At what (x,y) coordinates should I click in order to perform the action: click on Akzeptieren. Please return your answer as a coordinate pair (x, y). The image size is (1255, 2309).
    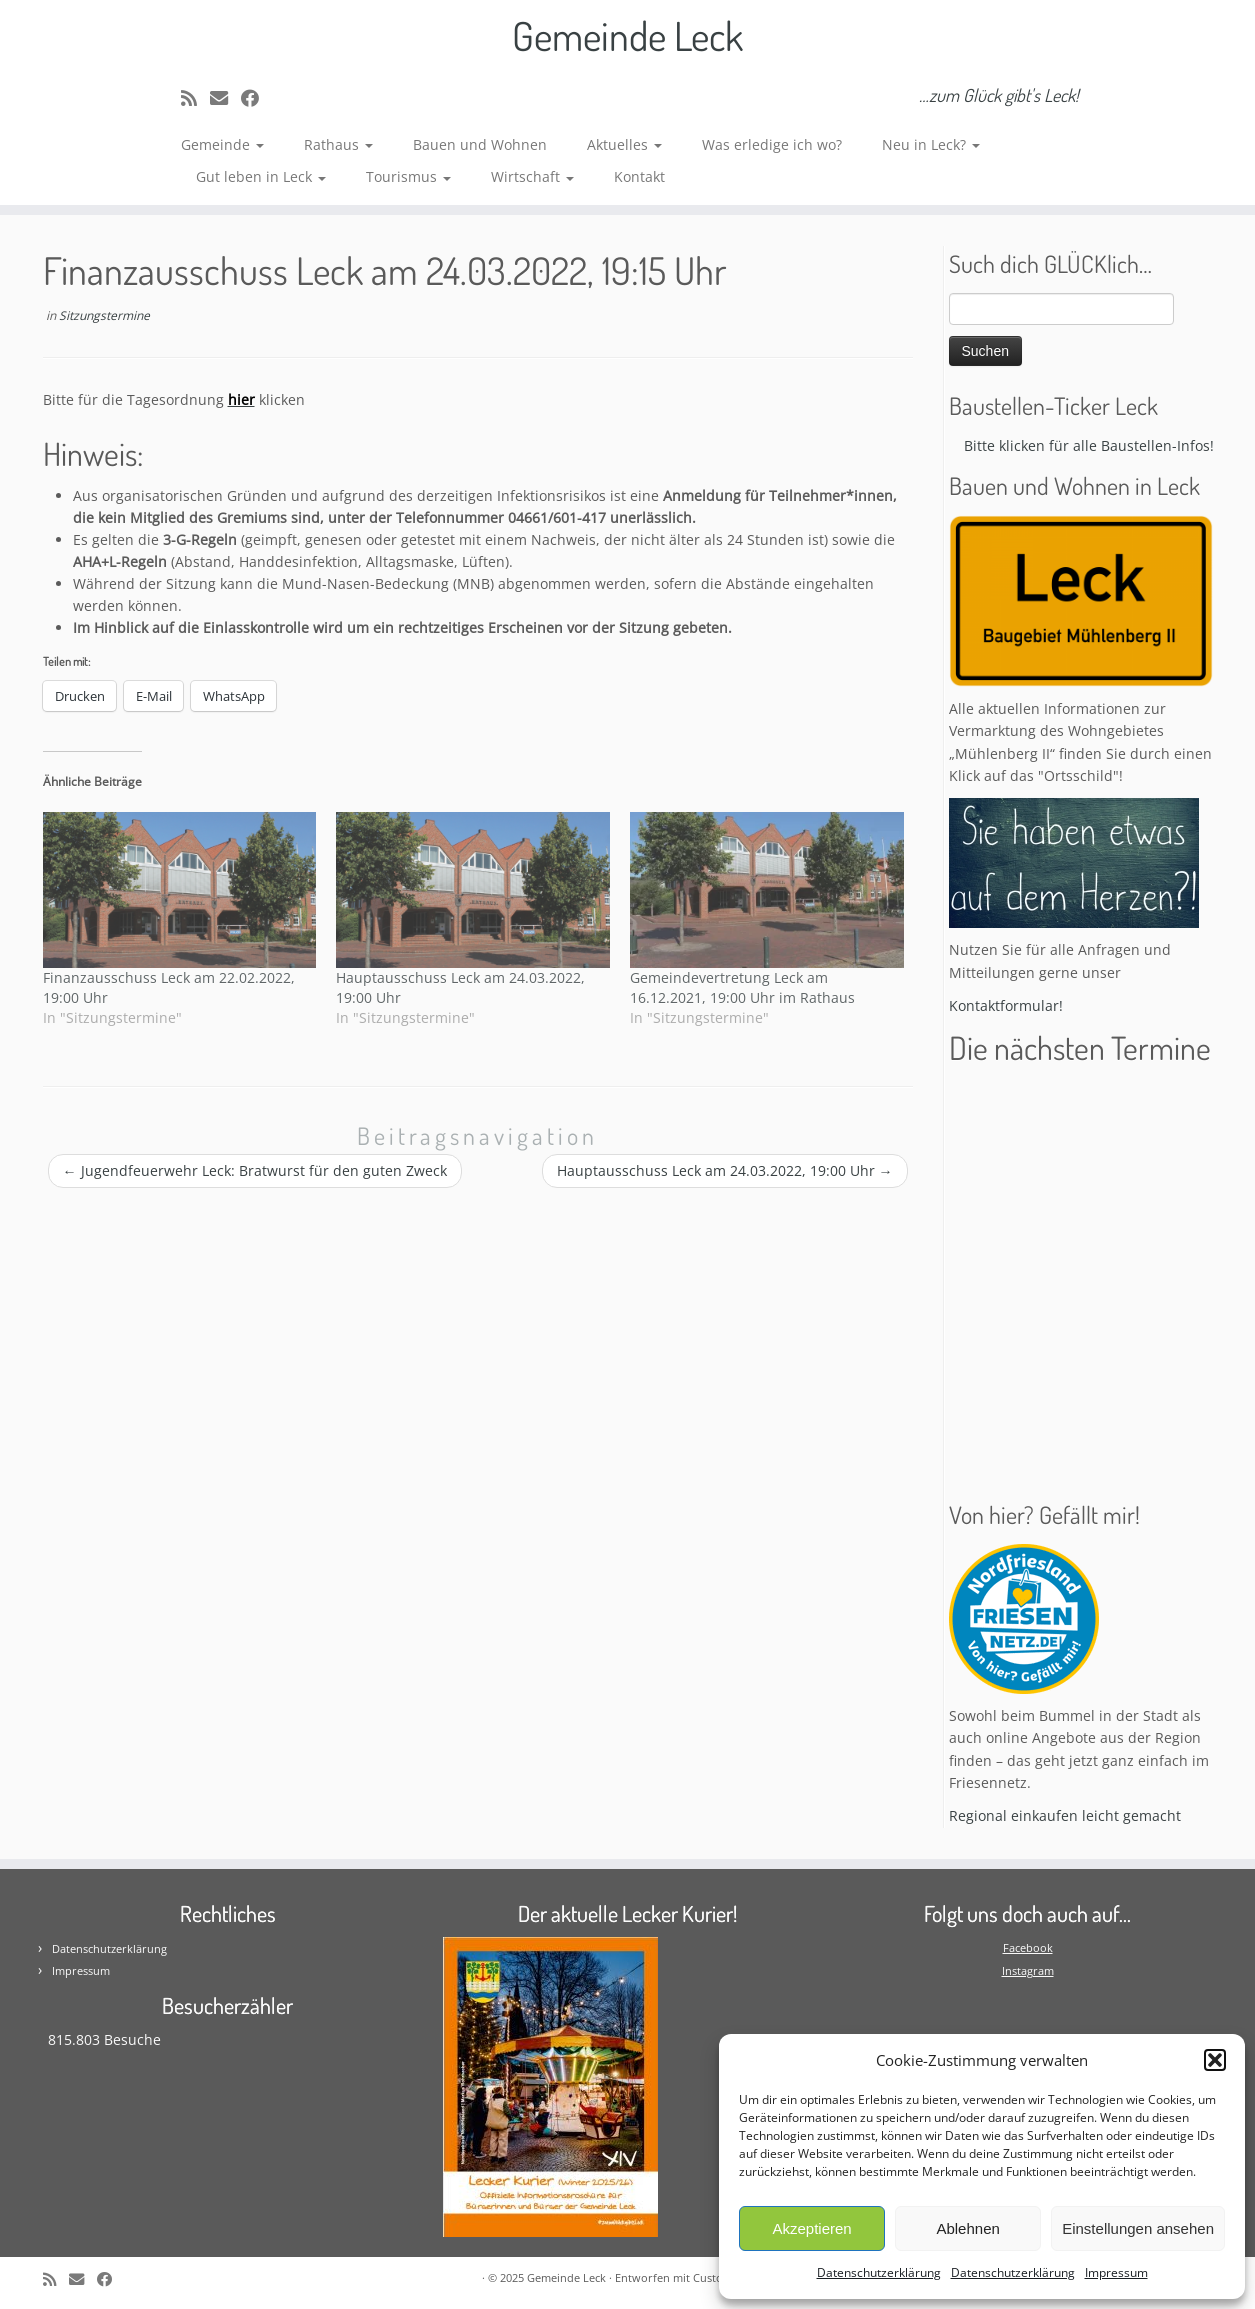
    Looking at the image, I should click on (811, 2228).